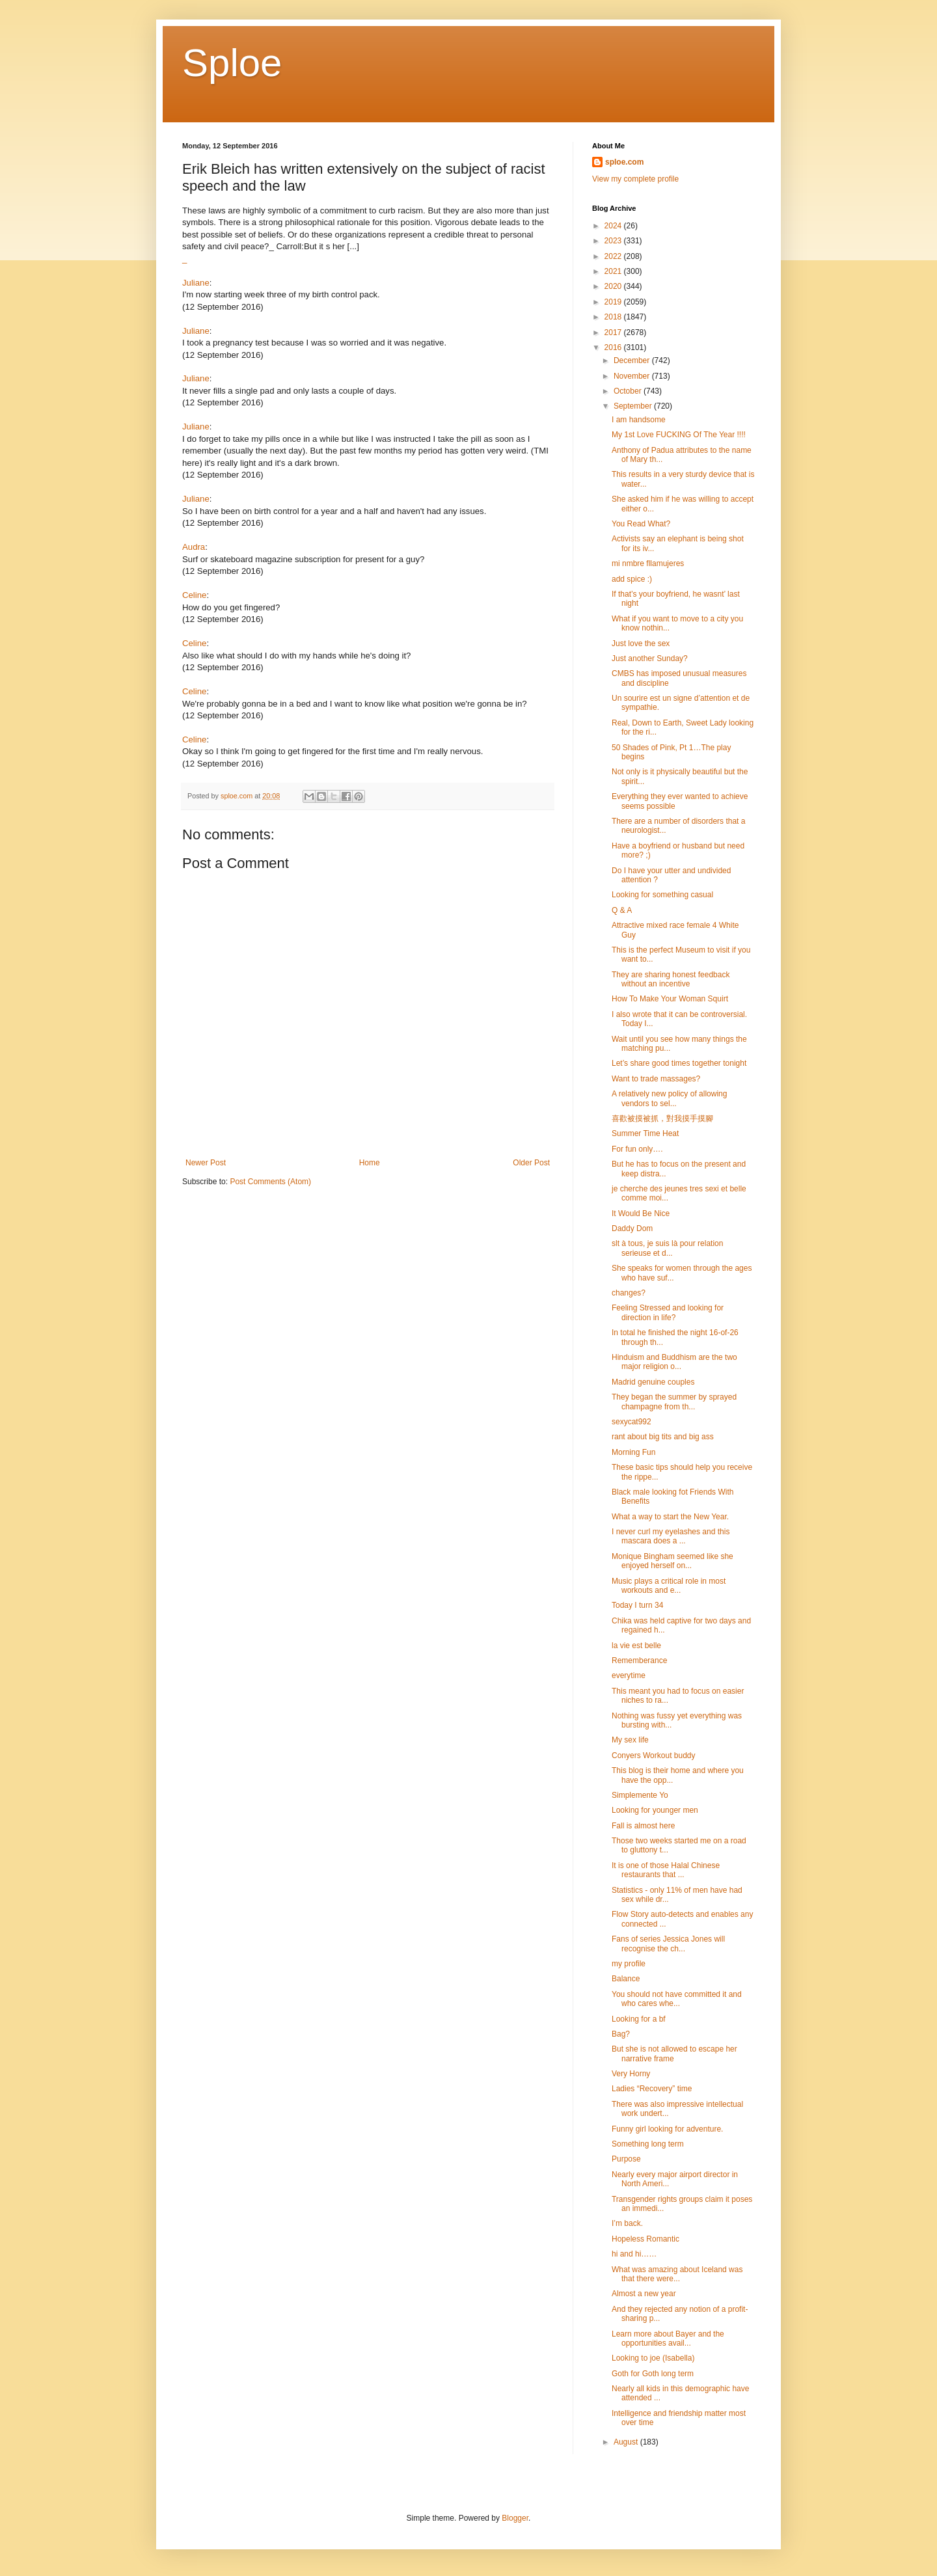  What do you see at coordinates (643, 1825) in the screenshot?
I see `Fall is almost here` at bounding box center [643, 1825].